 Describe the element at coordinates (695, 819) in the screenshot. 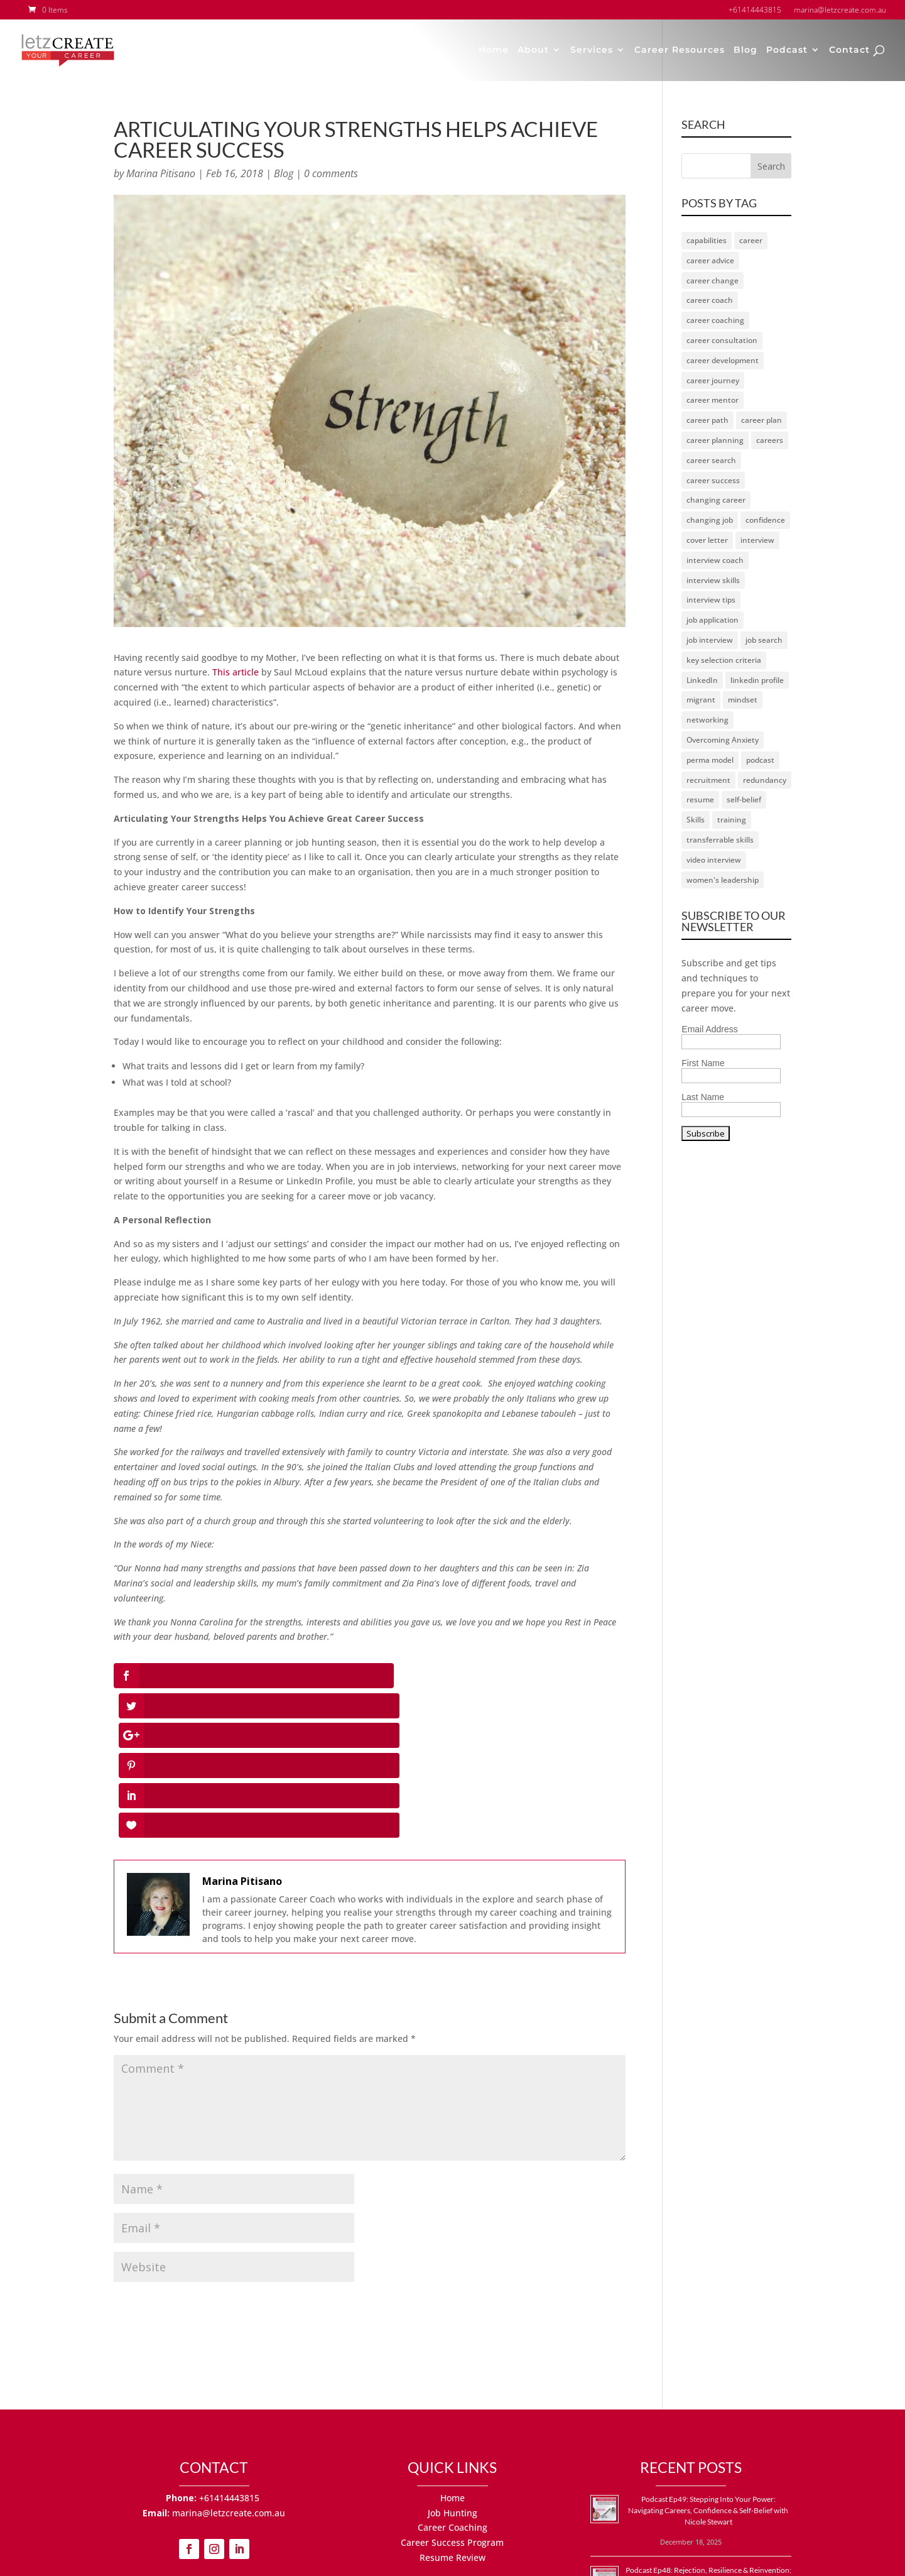

I see `Skills [Skills (1 item)]` at that location.